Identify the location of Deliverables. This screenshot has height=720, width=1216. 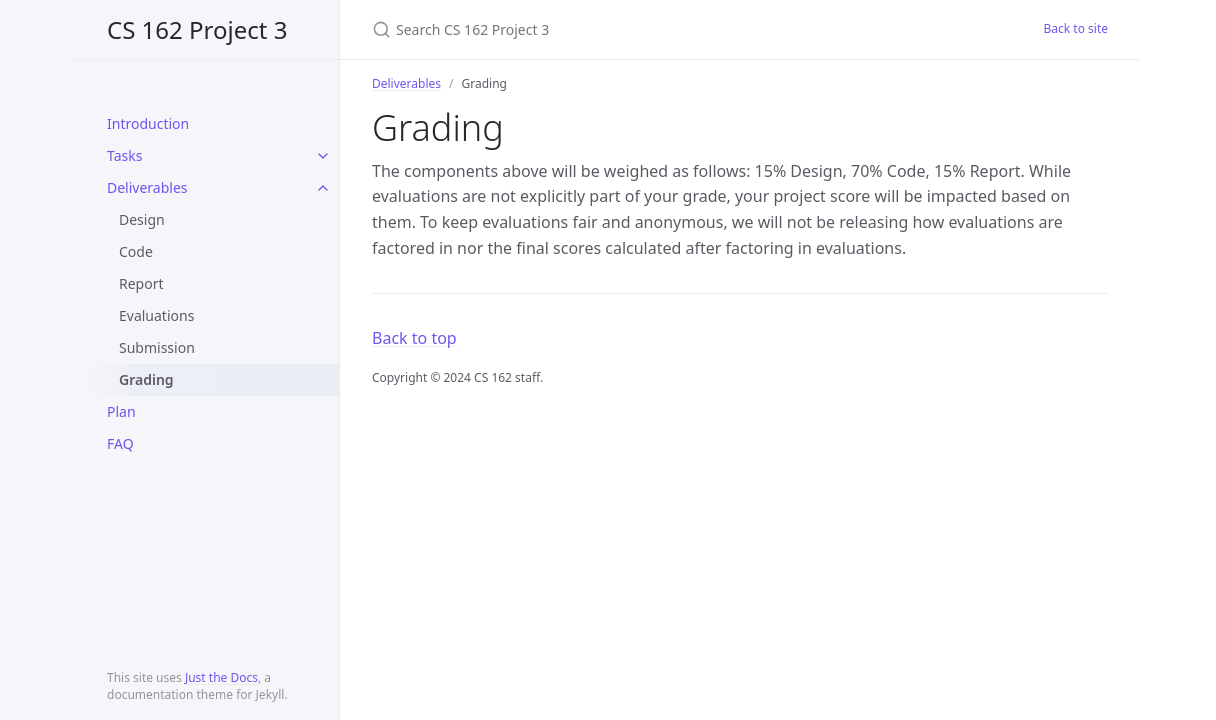
(147, 187).